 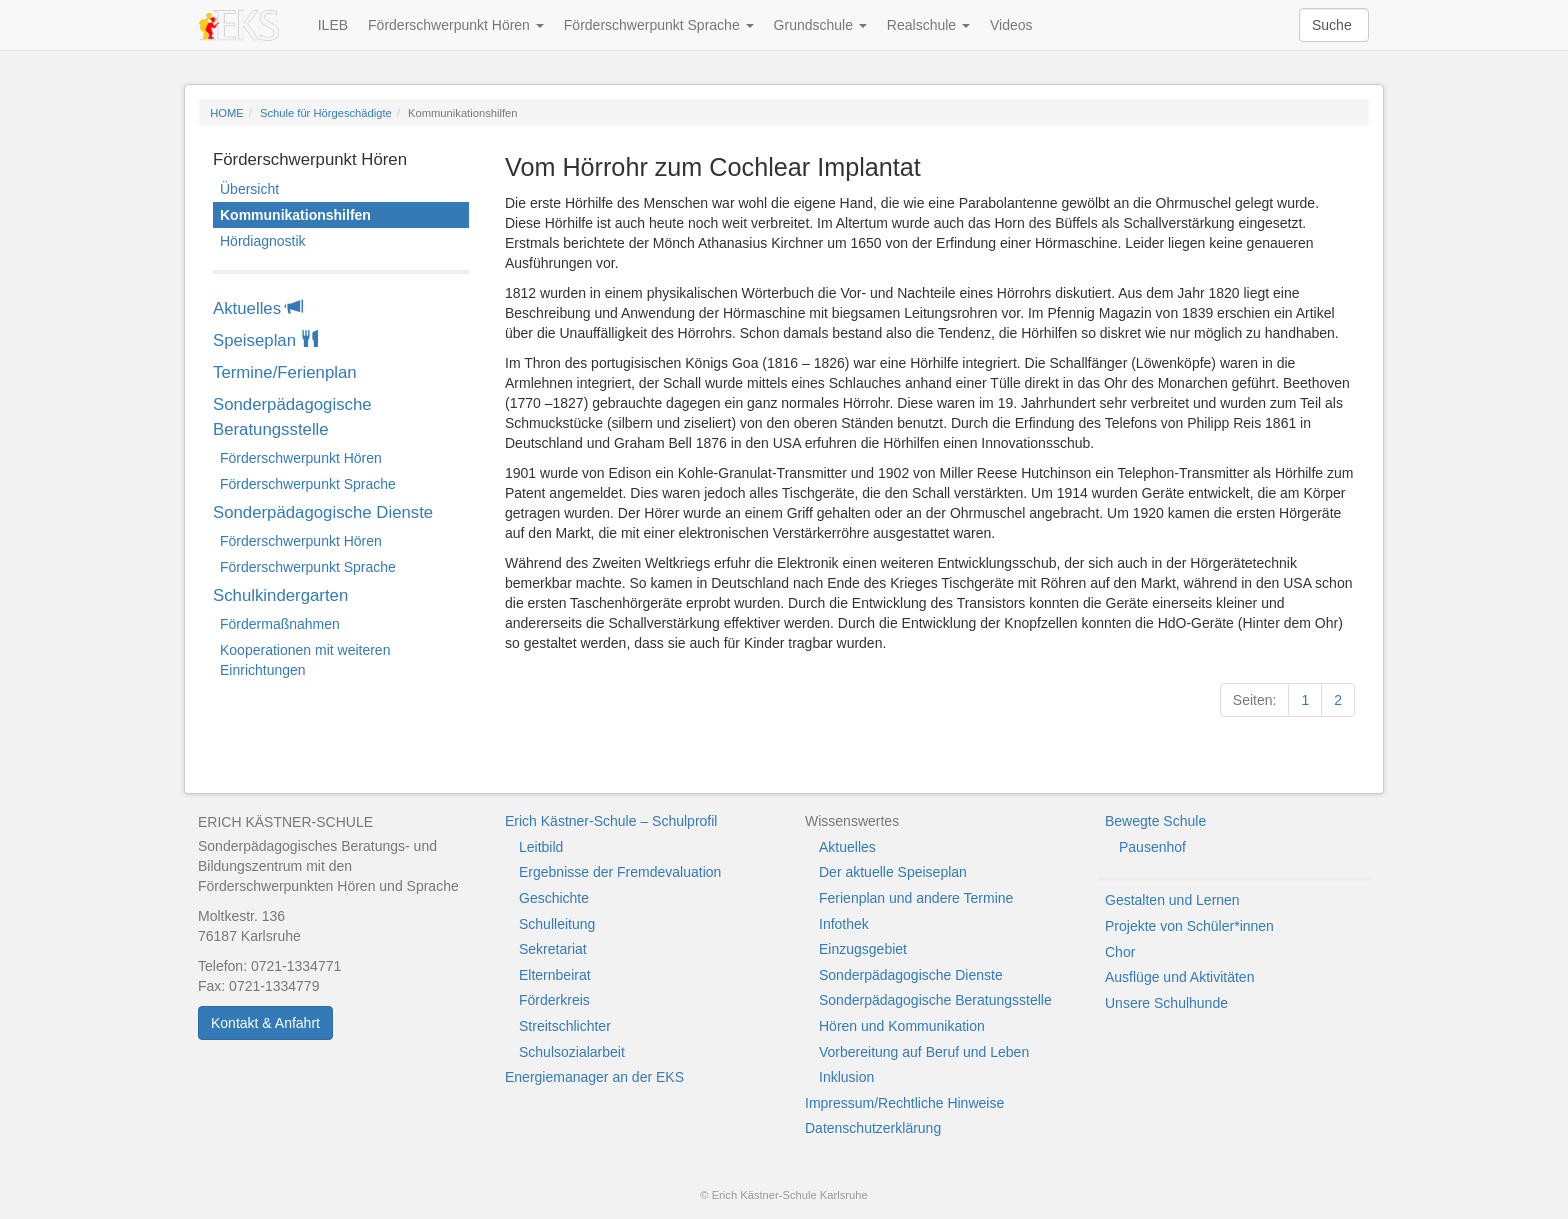 What do you see at coordinates (565, 1026) in the screenshot?
I see `Streitschlichter` at bounding box center [565, 1026].